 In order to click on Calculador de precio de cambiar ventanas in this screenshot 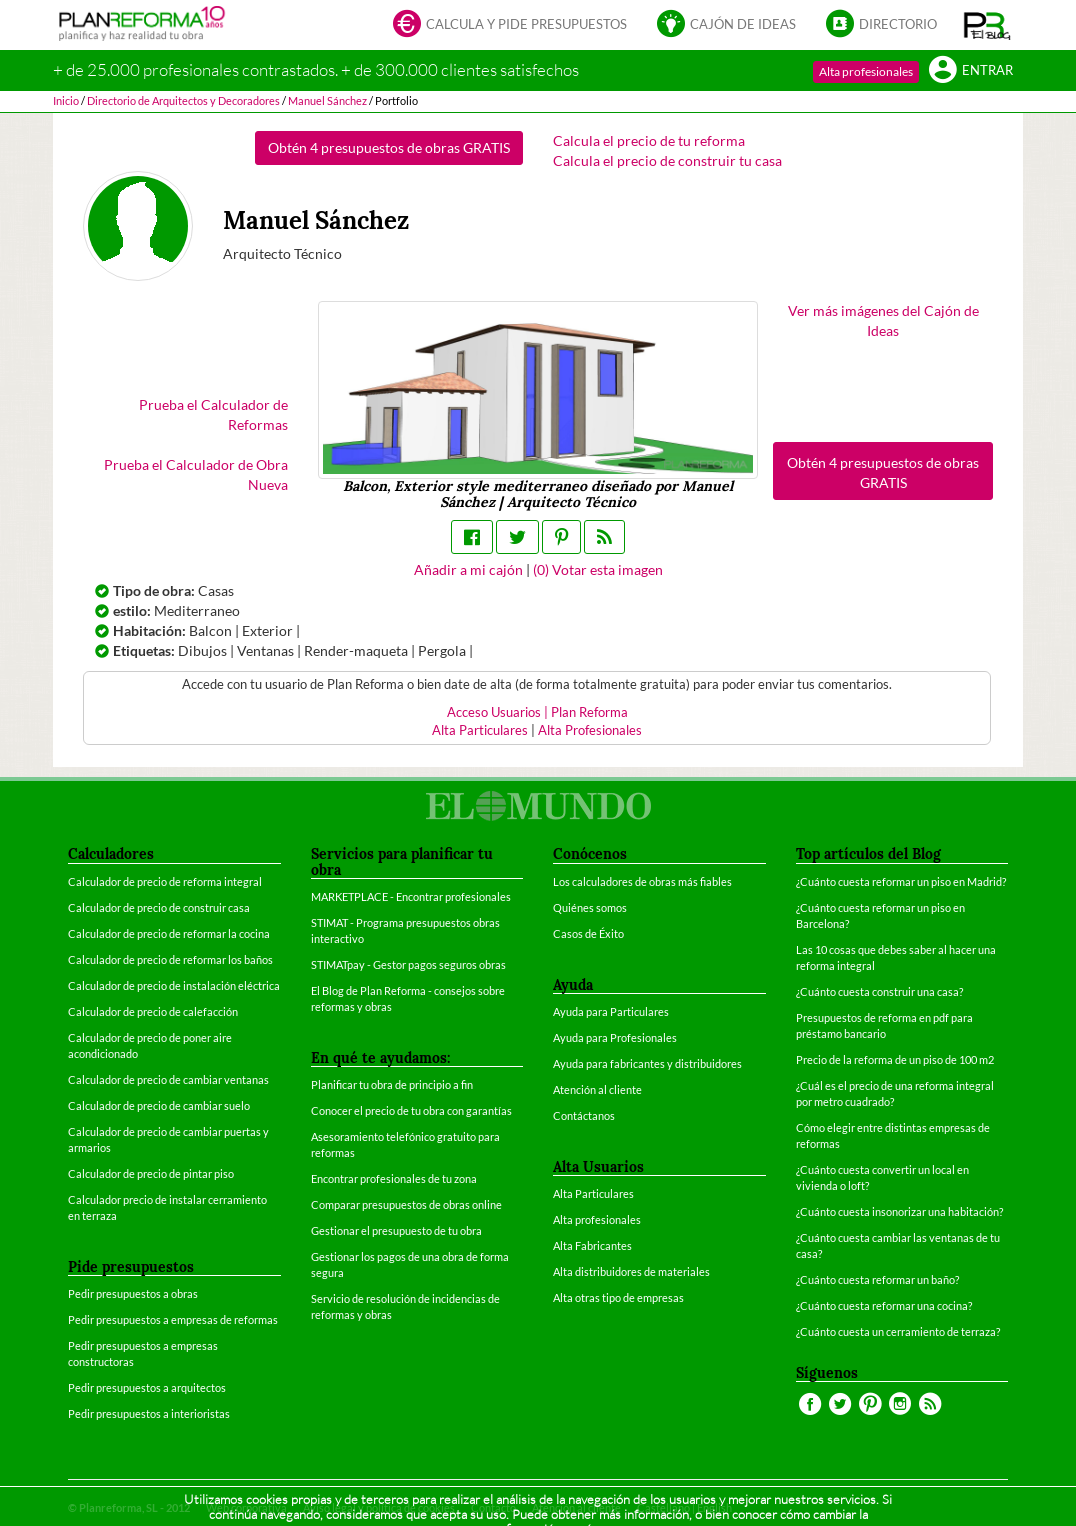, I will do `click(168, 1079)`.